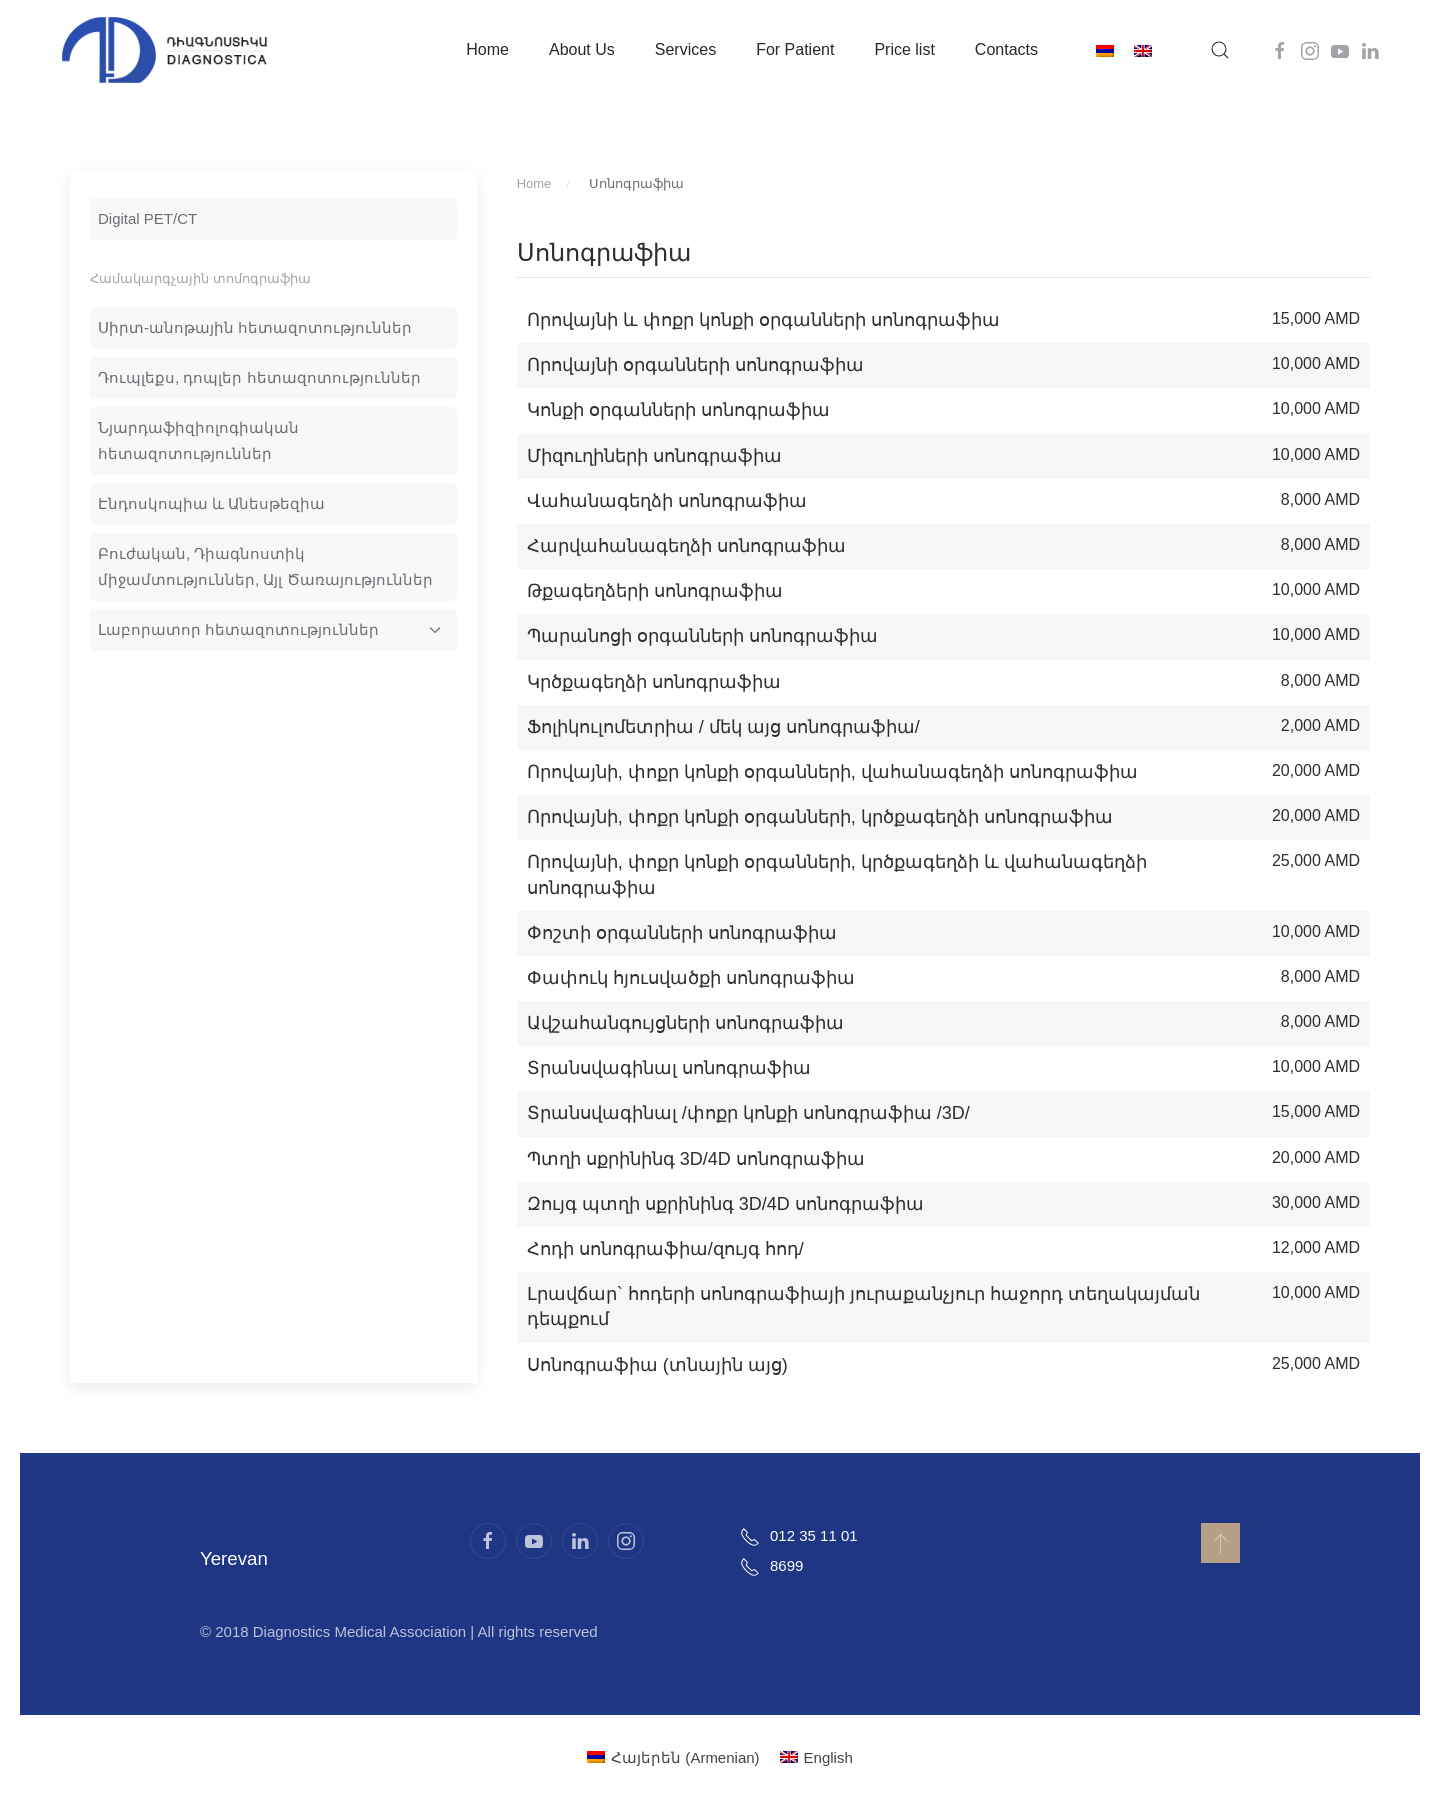  What do you see at coordinates (487, 49) in the screenshot?
I see `Home` at bounding box center [487, 49].